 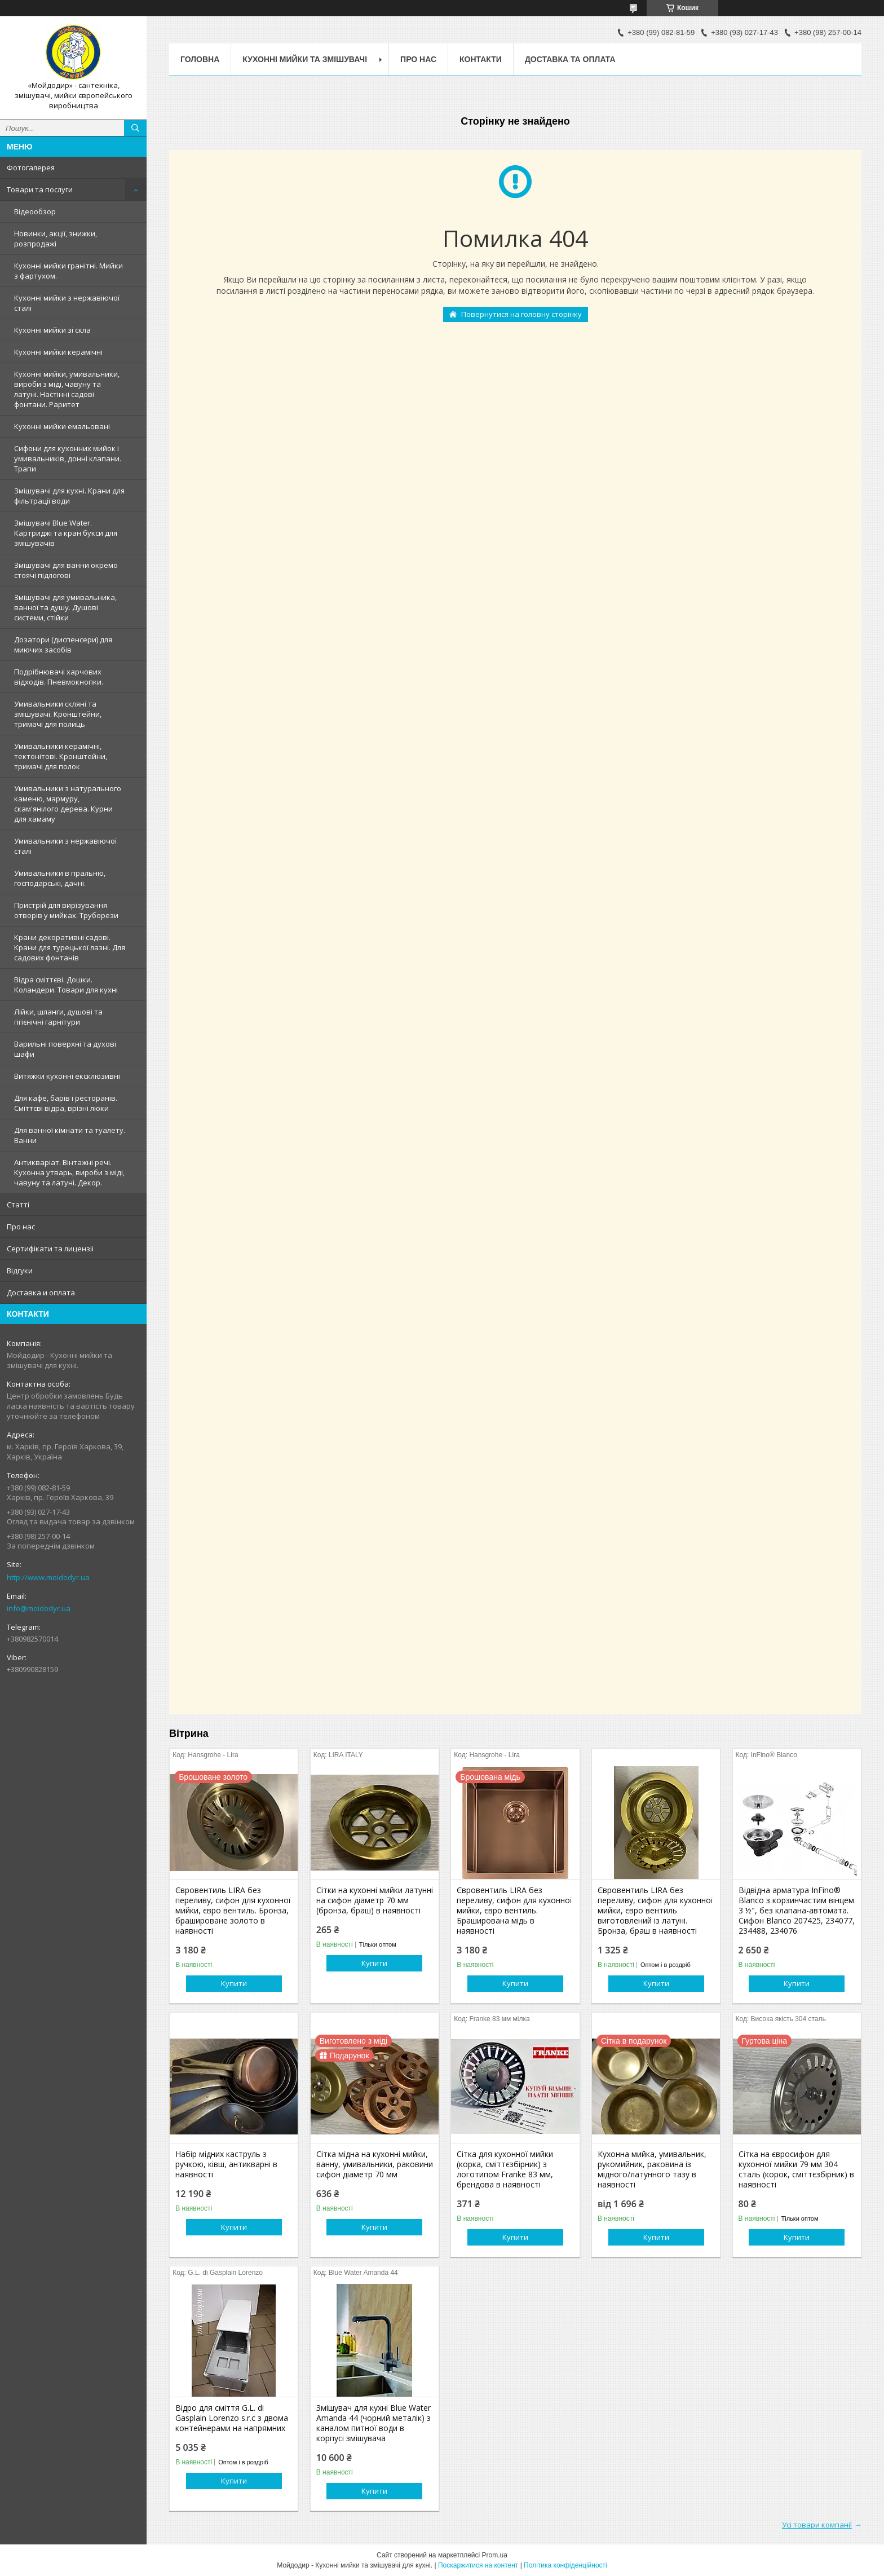 What do you see at coordinates (796, 2169) in the screenshot?
I see `Сітка на євросифон для кухонної мийки 79 мм 304 сталь (корок, сміттєзбірник) в наявності` at bounding box center [796, 2169].